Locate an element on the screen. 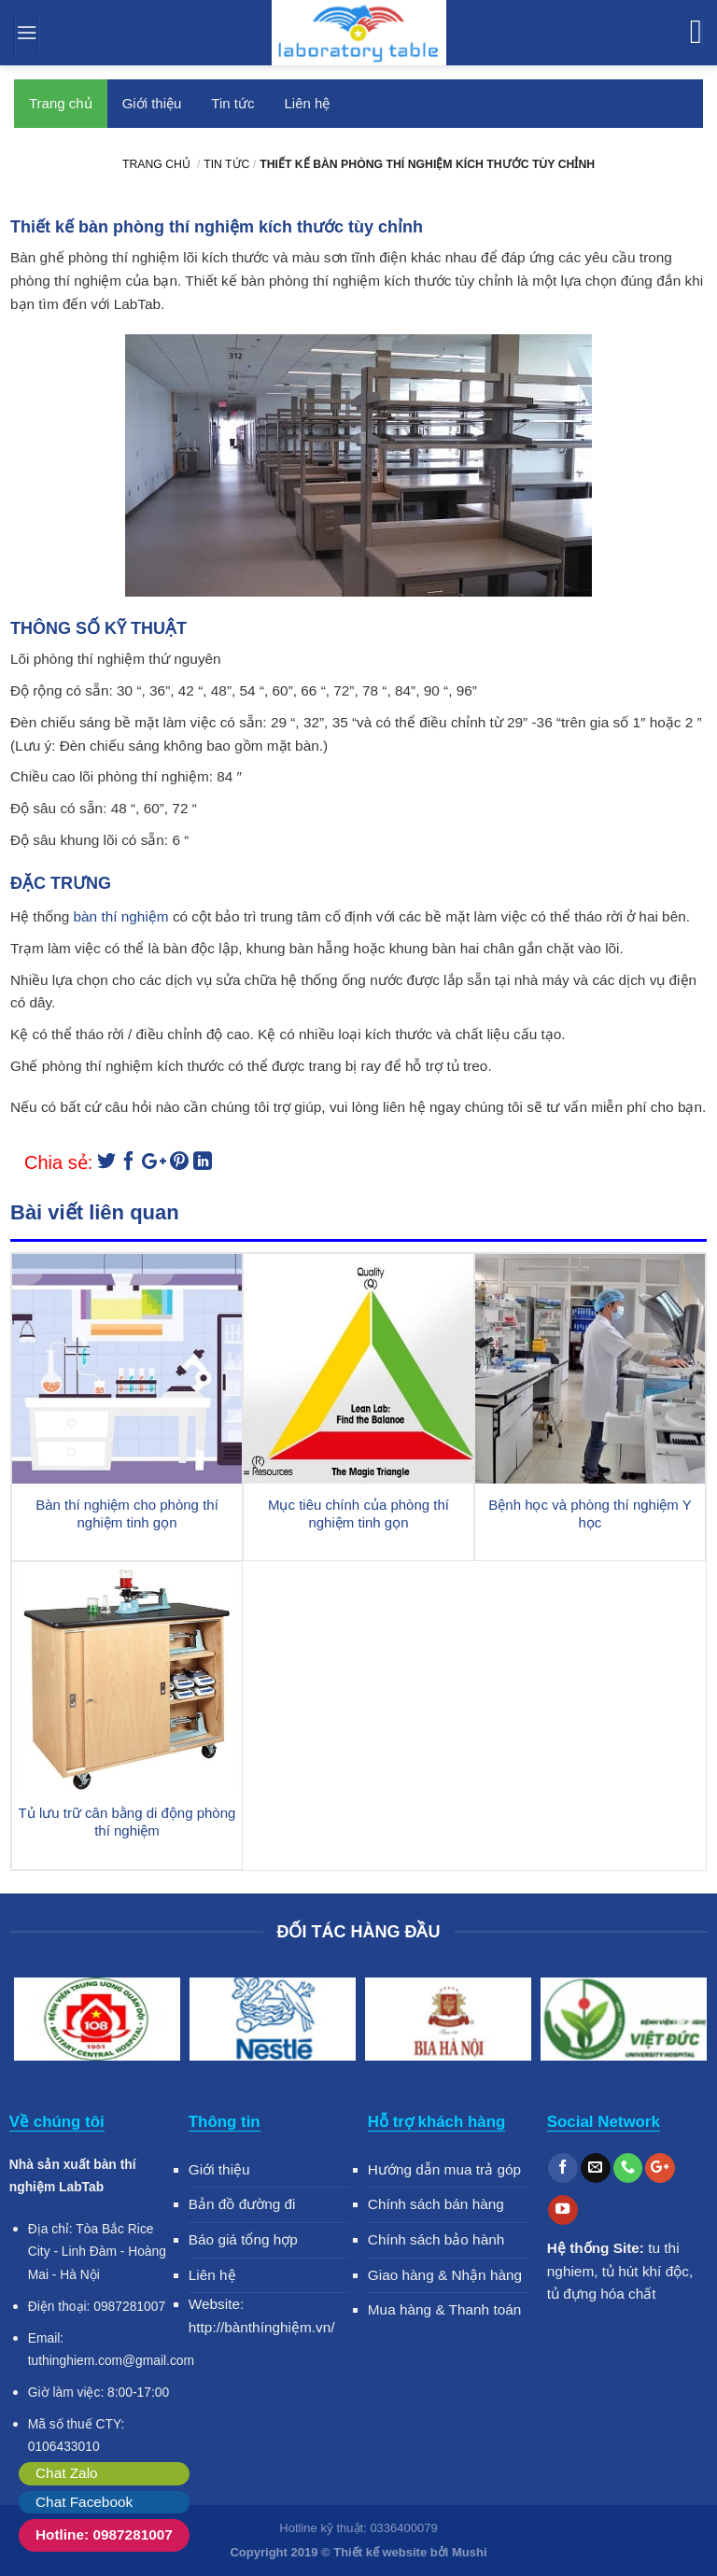 The height and width of the screenshot is (2576, 717). Trang chủ is located at coordinates (60, 103).